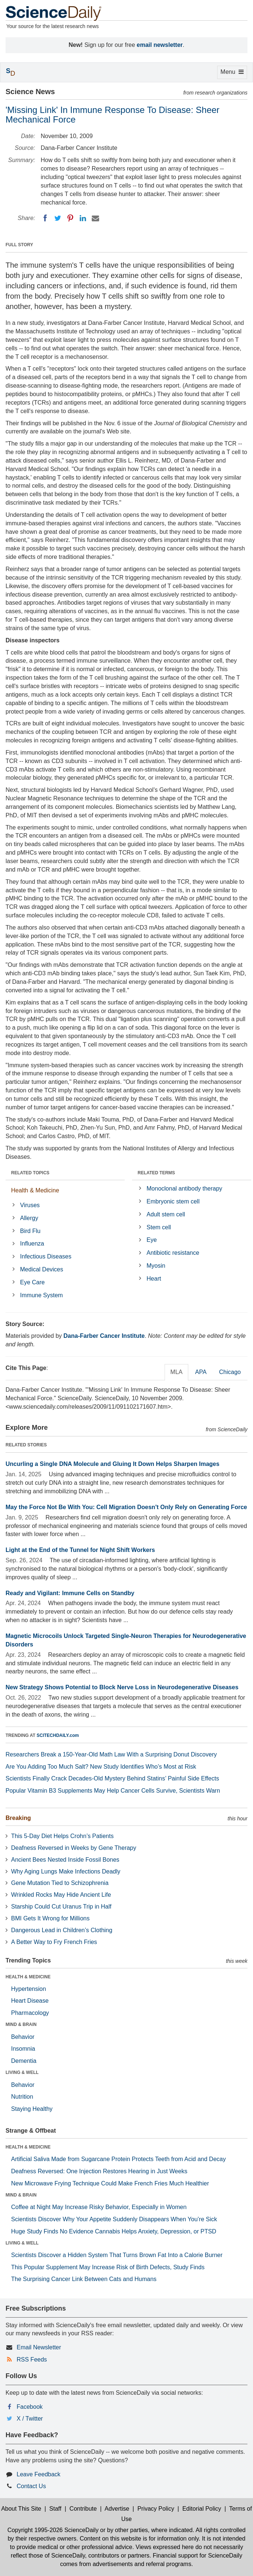 This screenshot has height=2576, width=253. I want to click on Deafness Reversed: One Injection Restores Hearing in Just Weeks, so click(99, 2171).